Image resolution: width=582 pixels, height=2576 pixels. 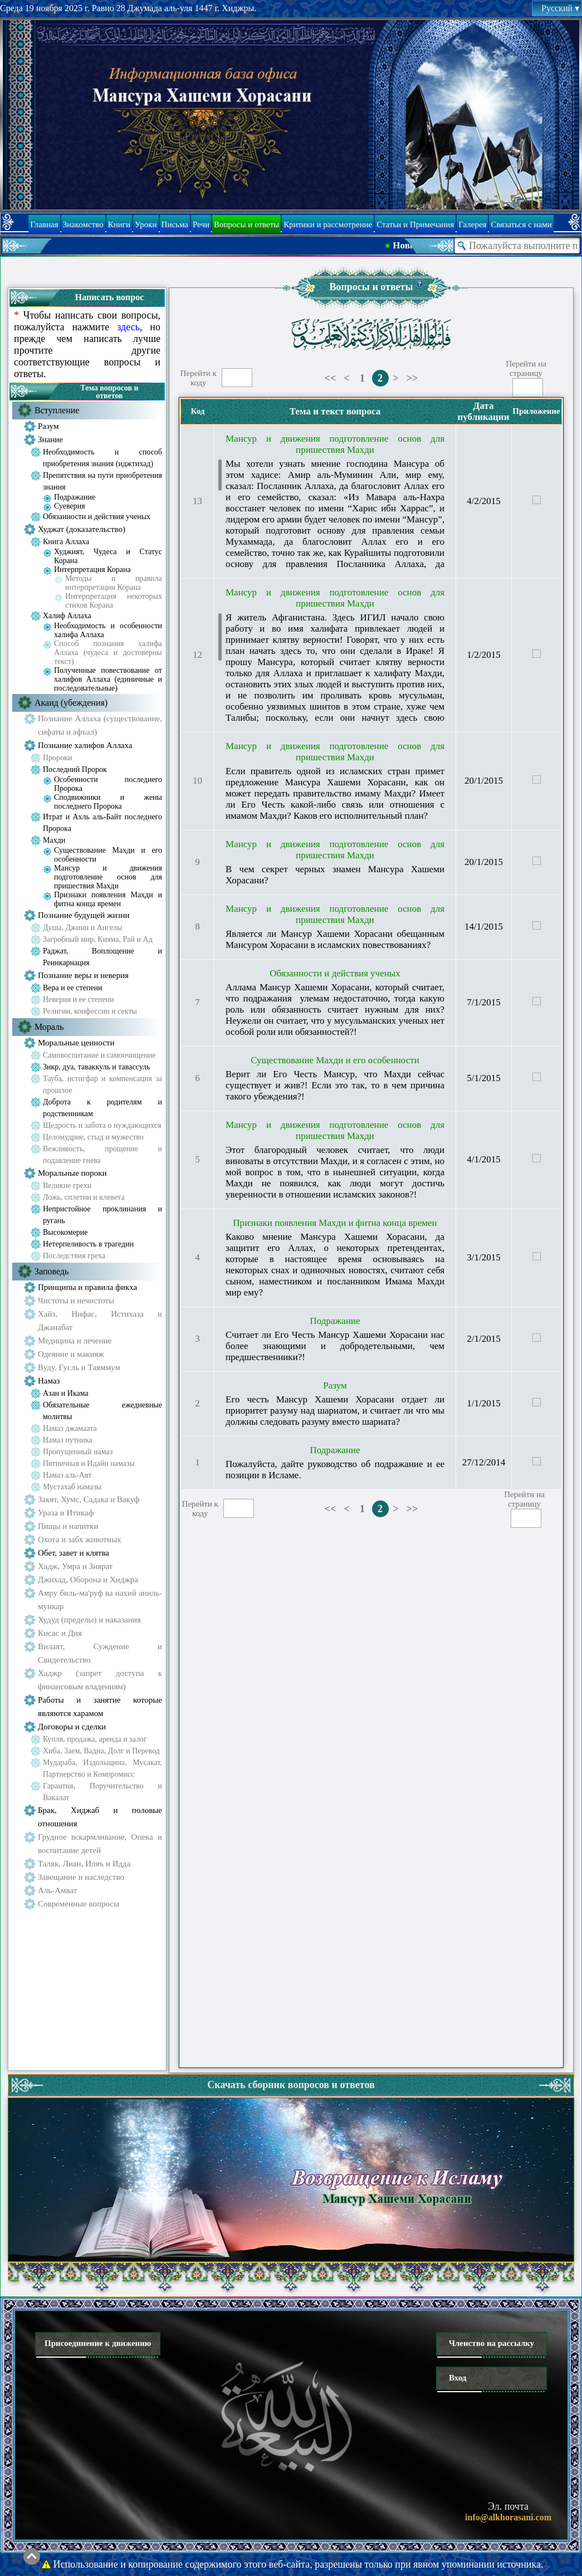 I want to click on Моральные пороки, so click(x=72, y=1173).